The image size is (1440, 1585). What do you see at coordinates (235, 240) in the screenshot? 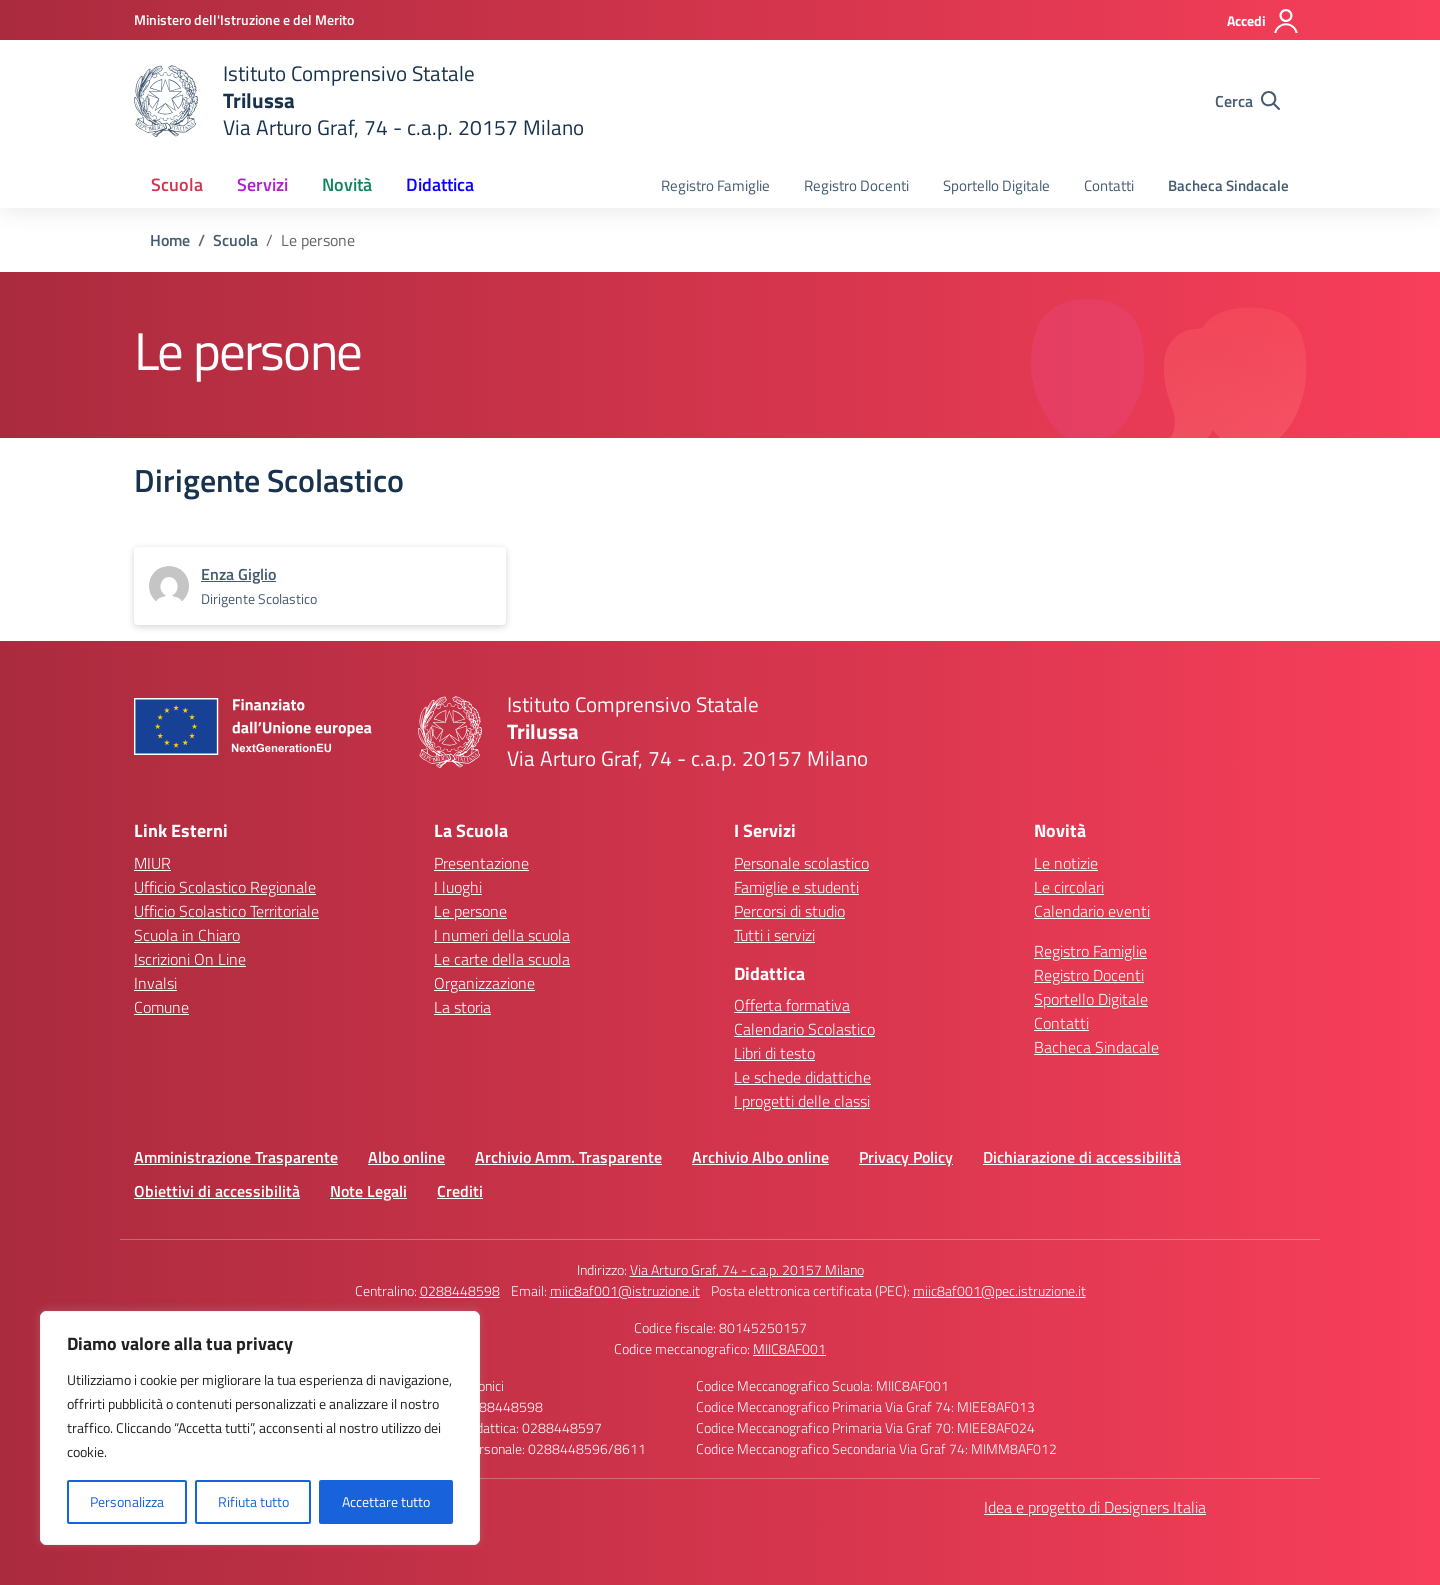
I see `[Vai alla pagina Scuola]` at bounding box center [235, 240].